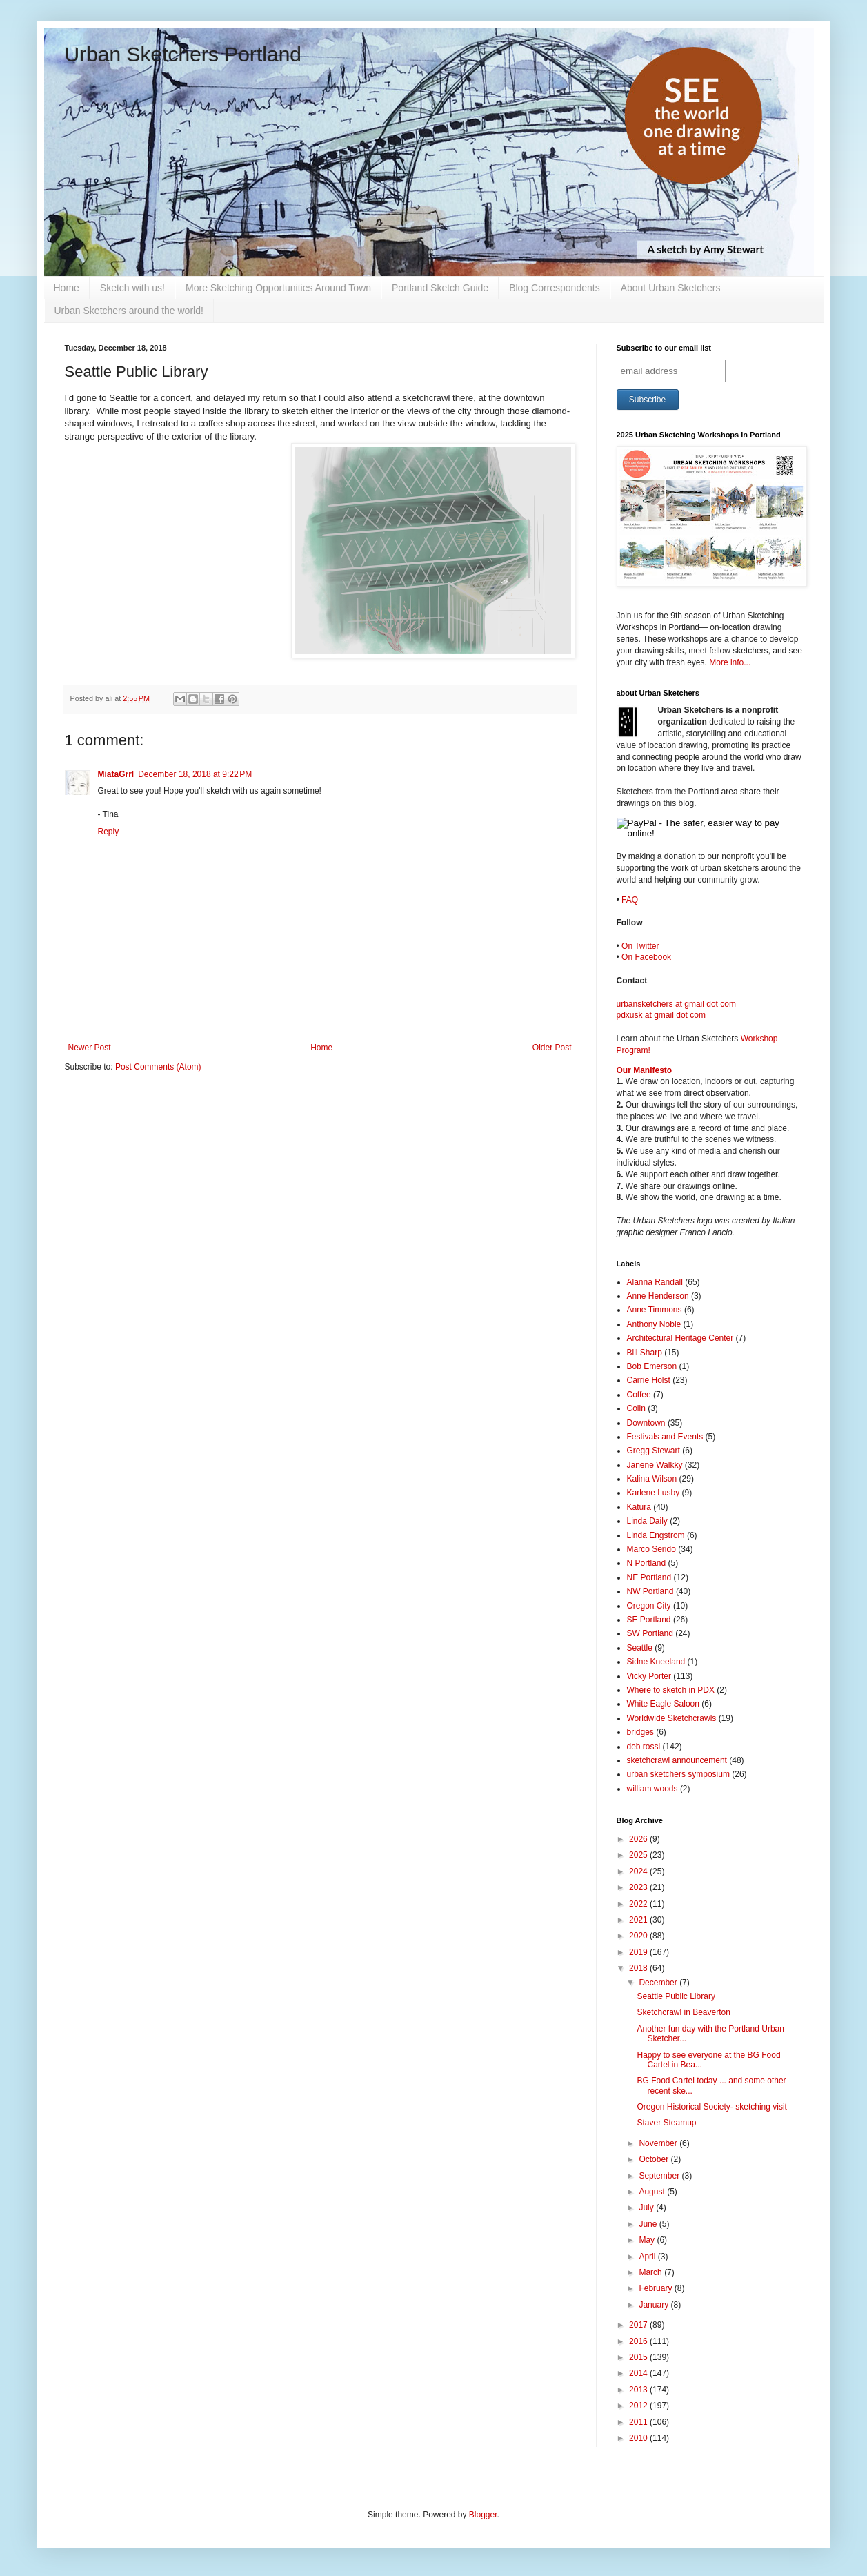 The width and height of the screenshot is (867, 2576). What do you see at coordinates (652, 1366) in the screenshot?
I see `Bob Emerson` at bounding box center [652, 1366].